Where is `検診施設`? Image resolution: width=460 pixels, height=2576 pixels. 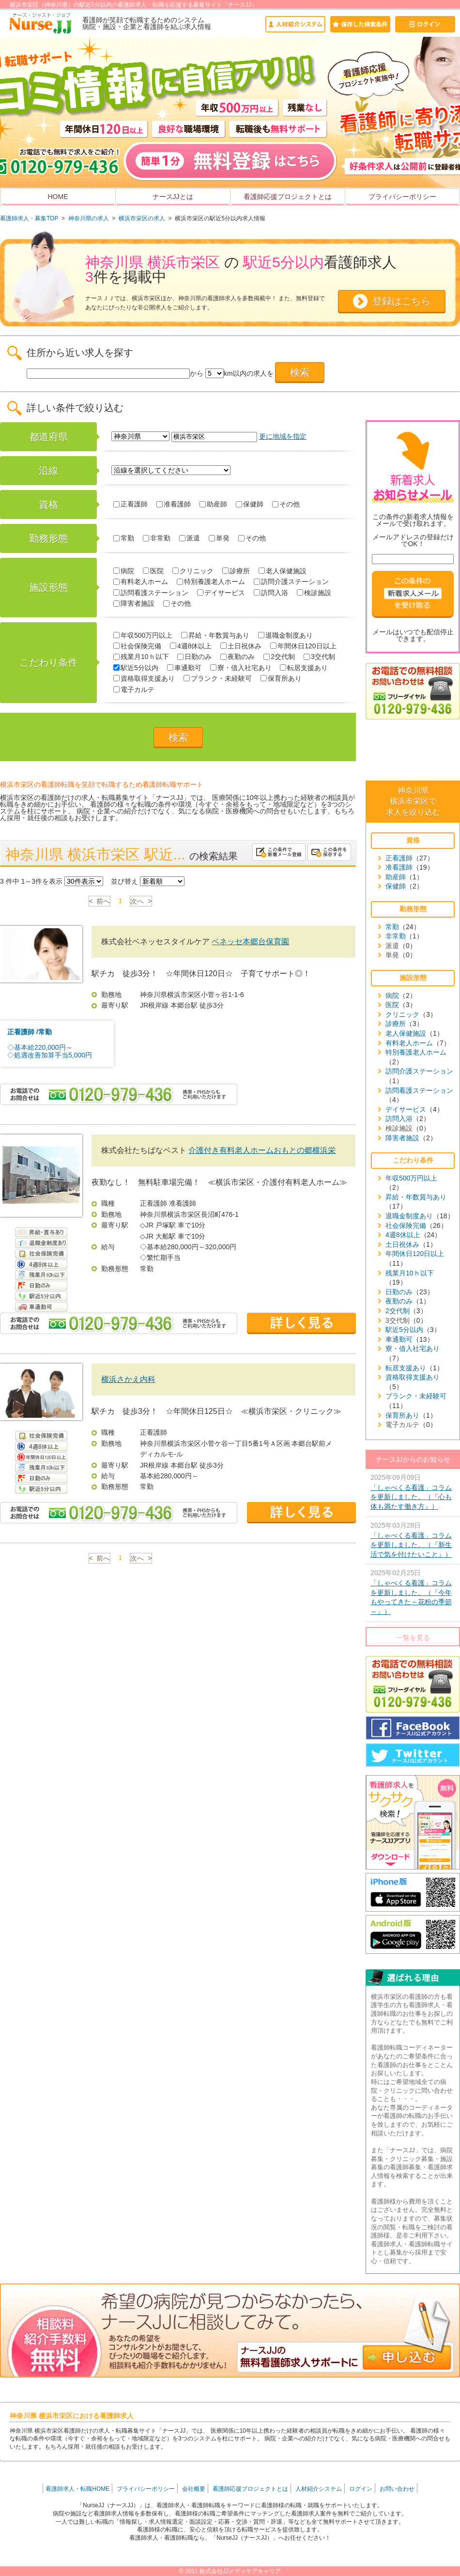
検診施設 is located at coordinates (314, 593).